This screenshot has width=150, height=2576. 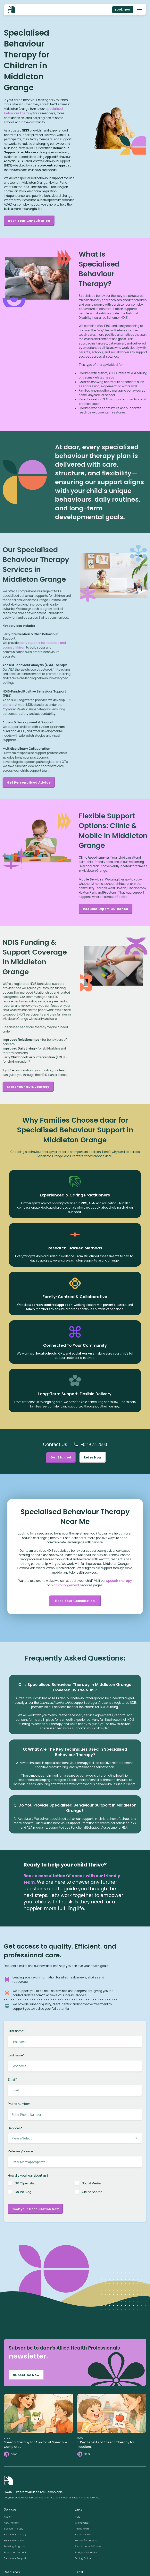 I want to click on Referral Form [menuitem], so click(x=83, y=2489).